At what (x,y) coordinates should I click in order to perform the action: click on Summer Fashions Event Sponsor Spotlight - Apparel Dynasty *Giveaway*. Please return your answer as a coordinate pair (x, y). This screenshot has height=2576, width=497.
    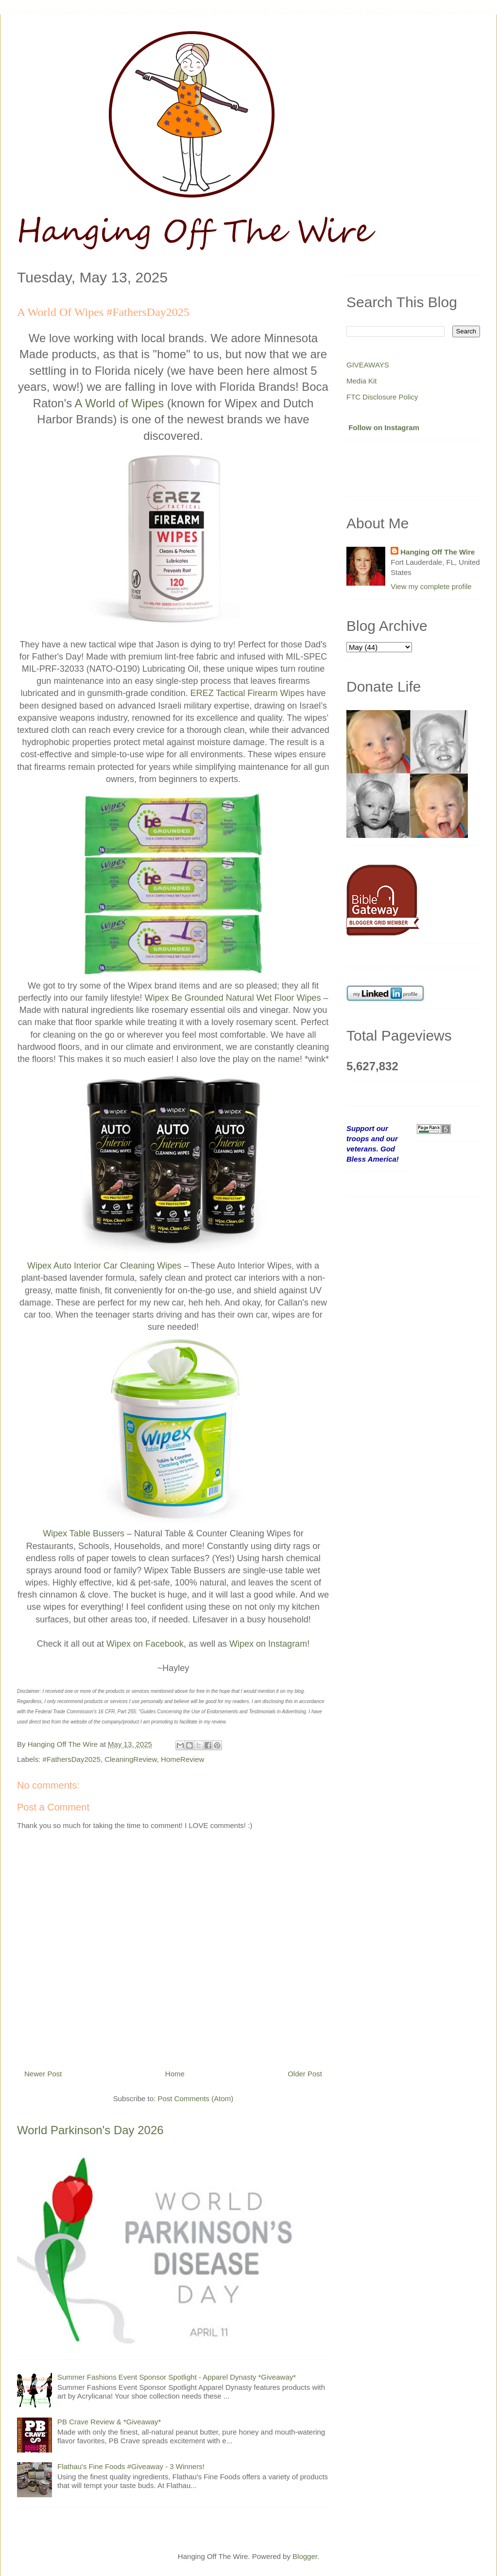
    Looking at the image, I should click on (176, 2377).